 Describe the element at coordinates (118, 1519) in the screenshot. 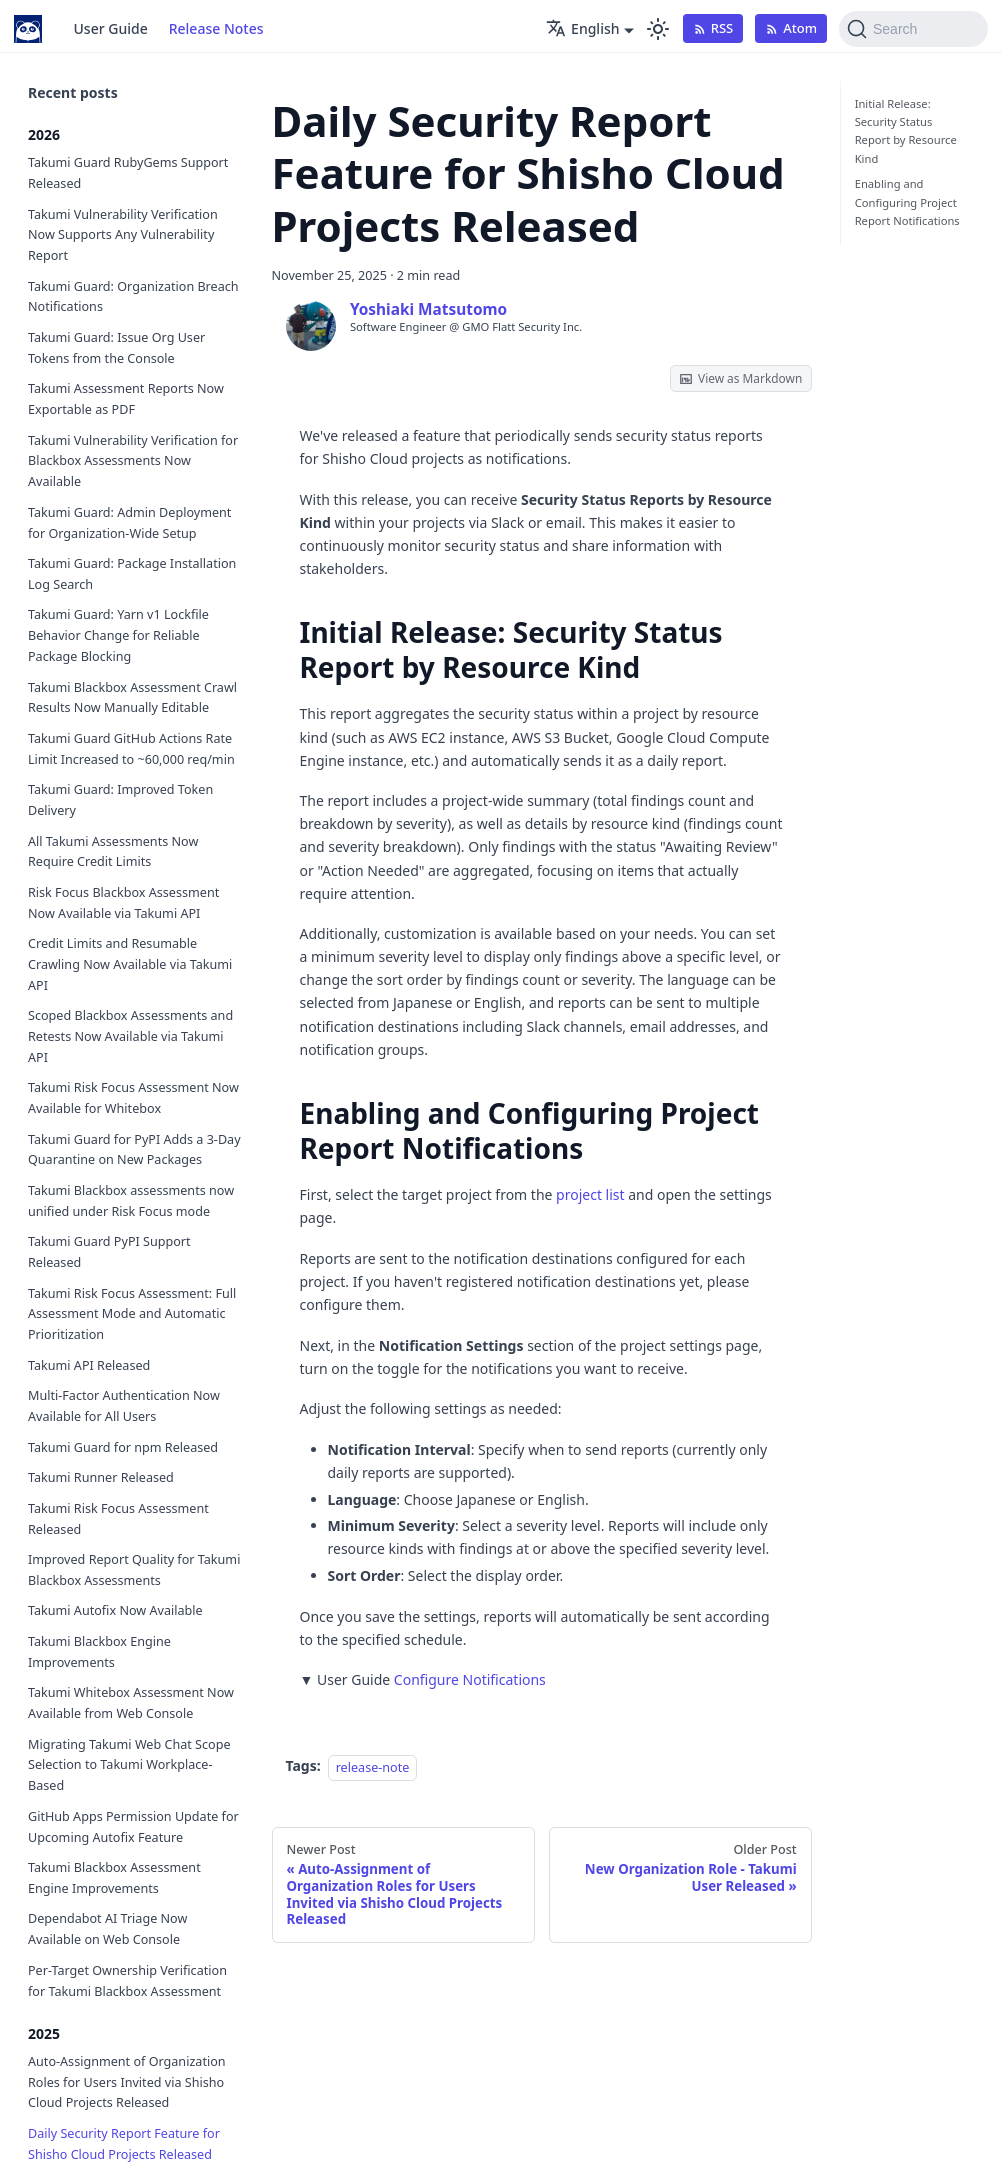

I see `Takumi Risk Focus Assessment Released` at that location.